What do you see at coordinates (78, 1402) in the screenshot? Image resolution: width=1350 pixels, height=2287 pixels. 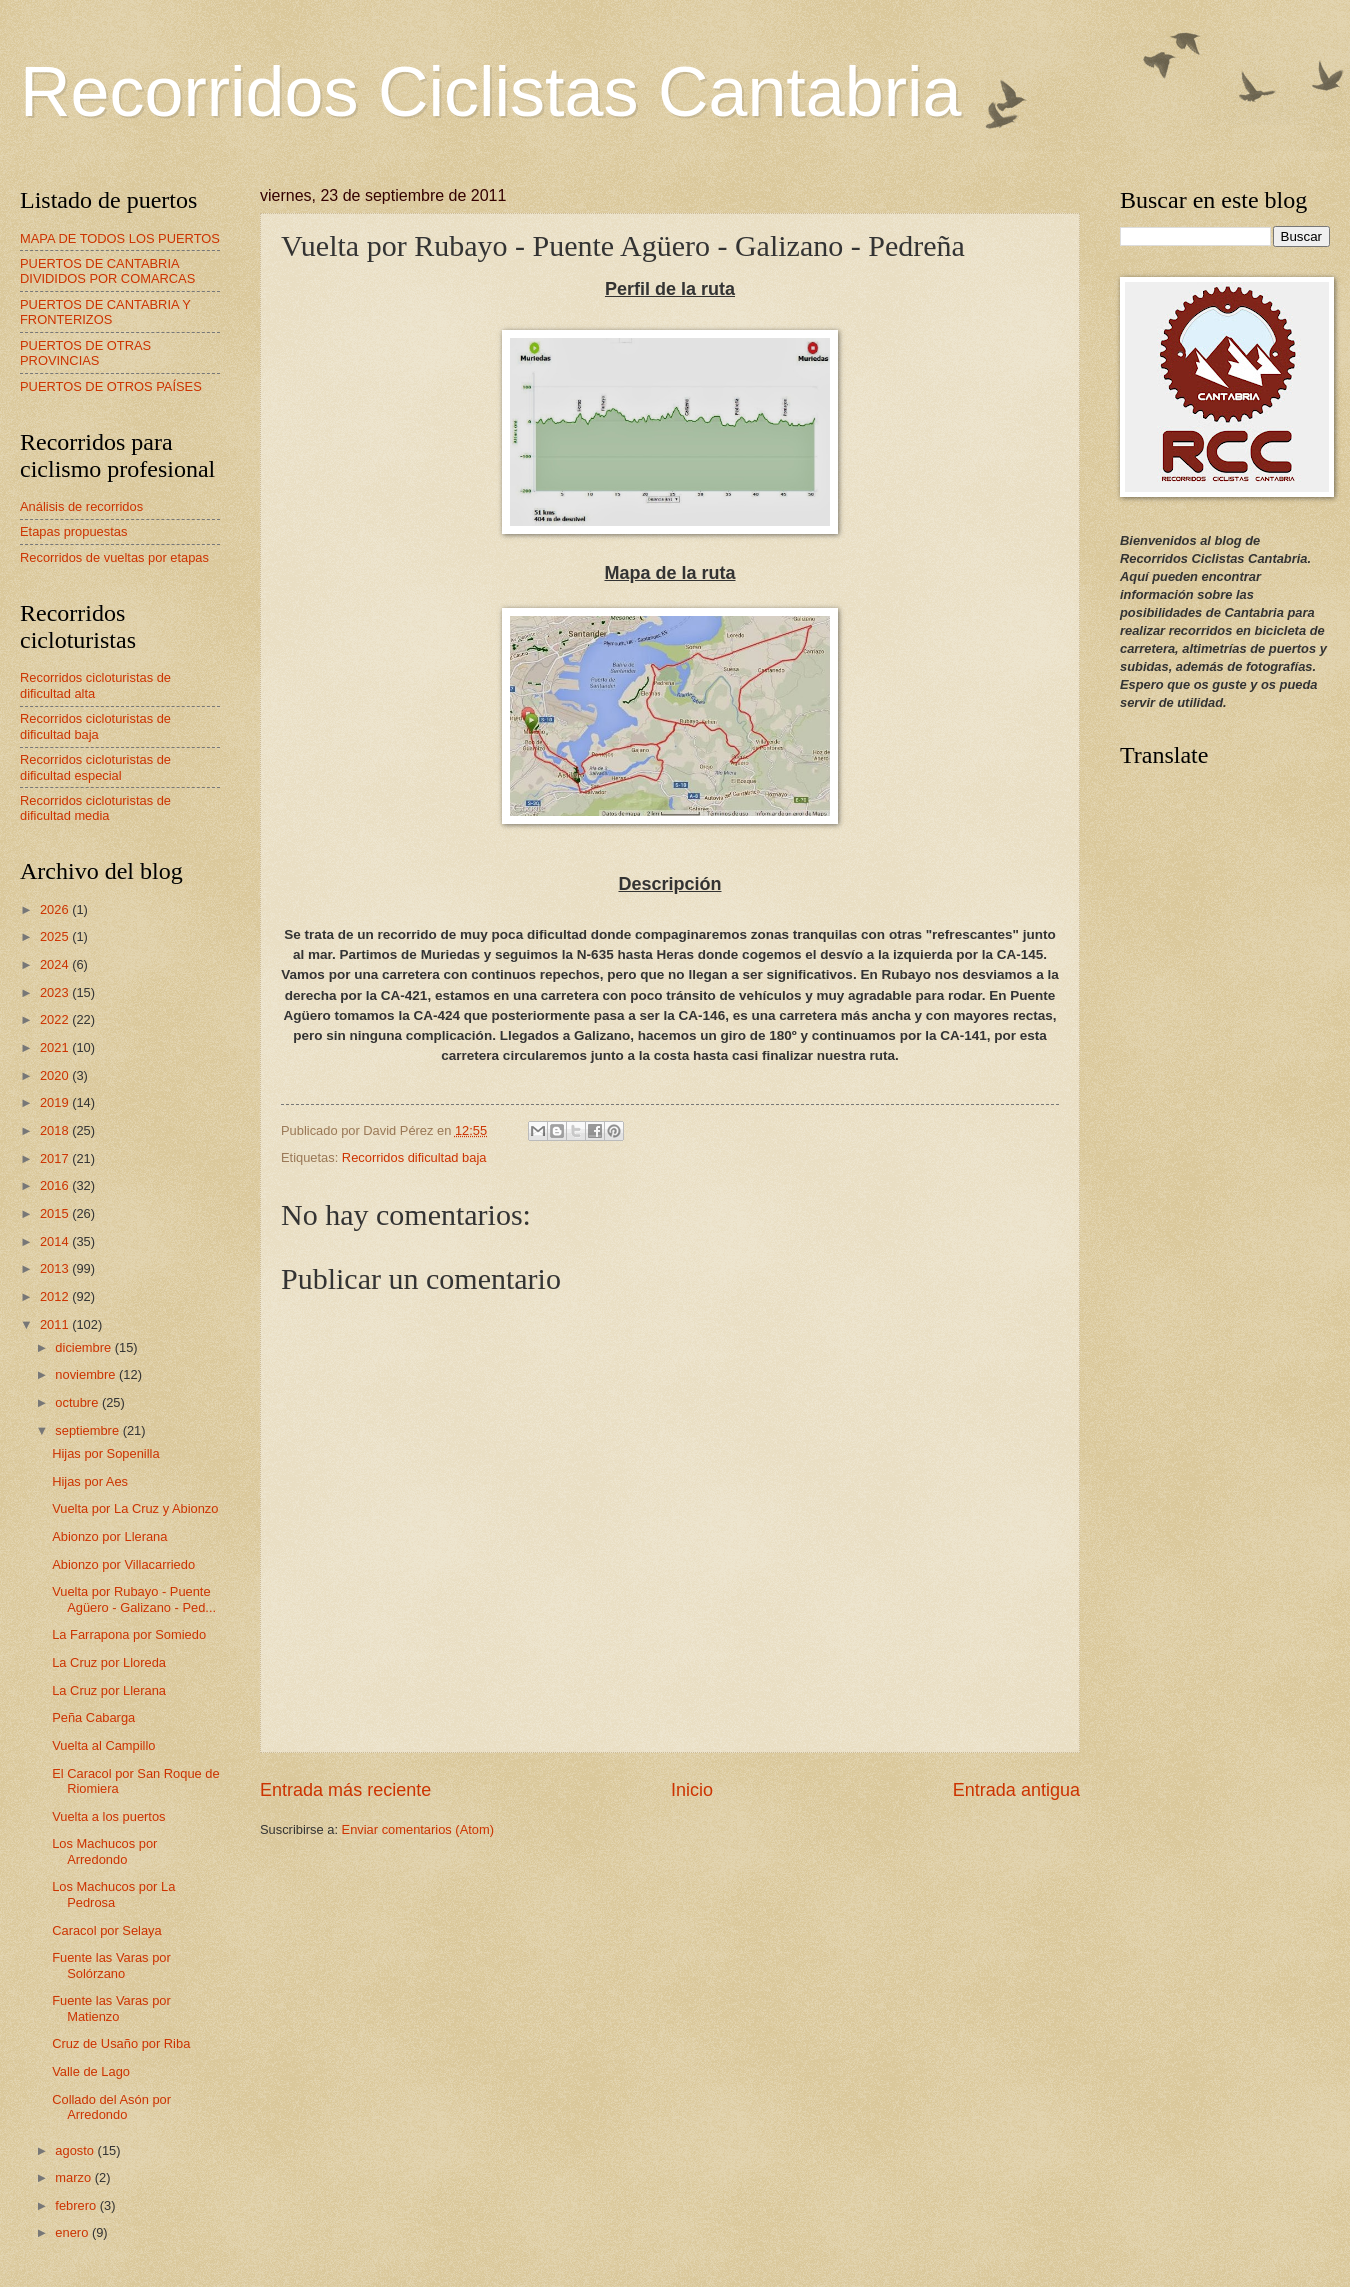 I see `octubre` at bounding box center [78, 1402].